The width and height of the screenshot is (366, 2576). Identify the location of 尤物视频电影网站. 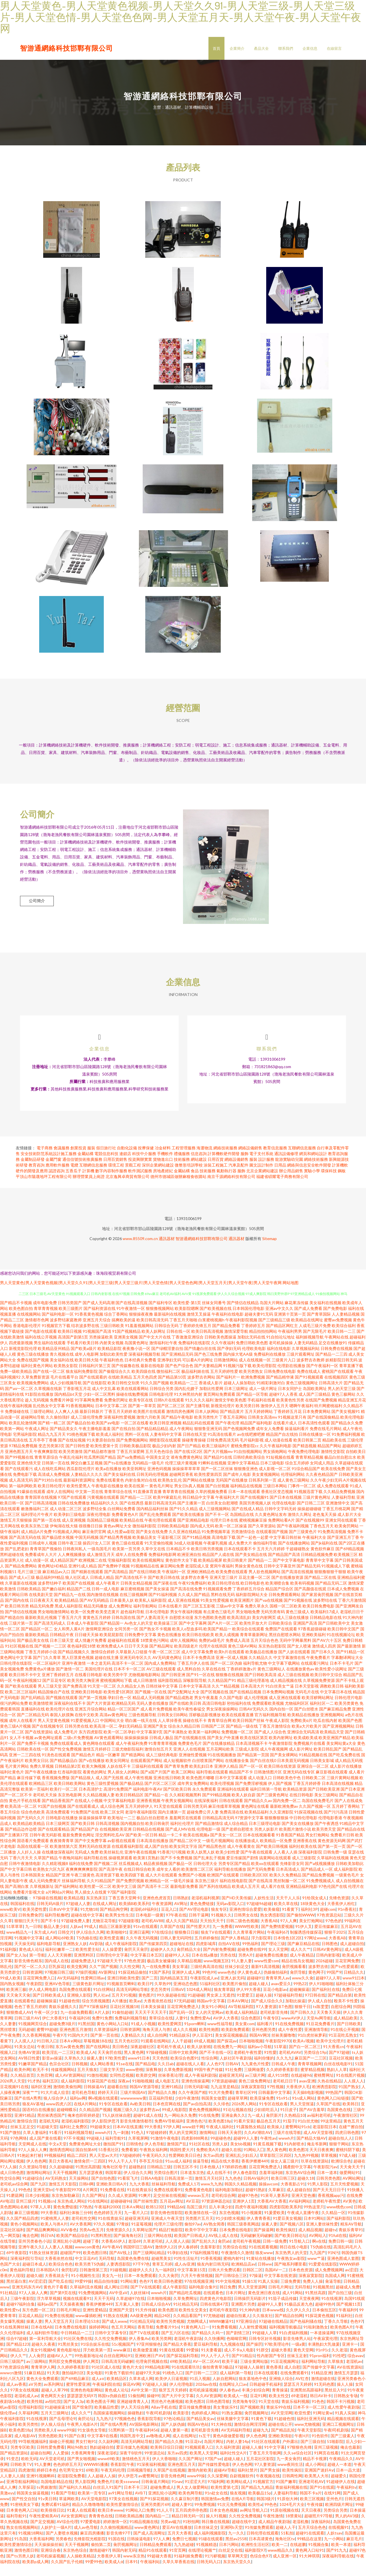
(144, 1686).